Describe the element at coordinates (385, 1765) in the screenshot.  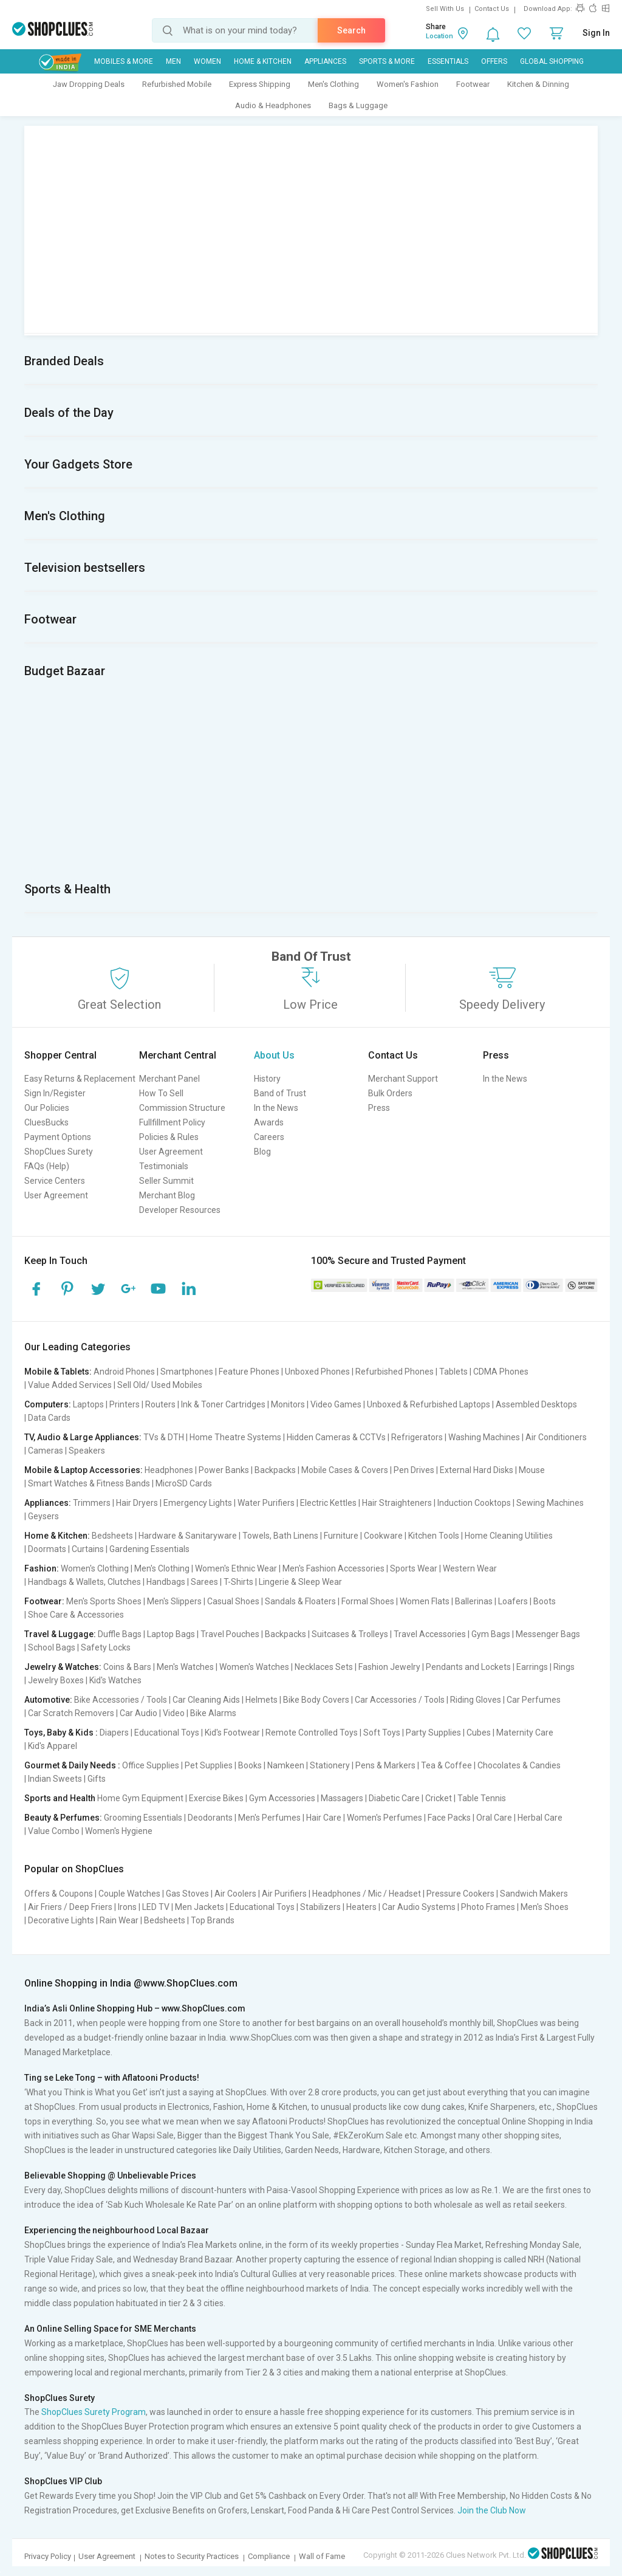
I see `Pens & Markers` at that location.